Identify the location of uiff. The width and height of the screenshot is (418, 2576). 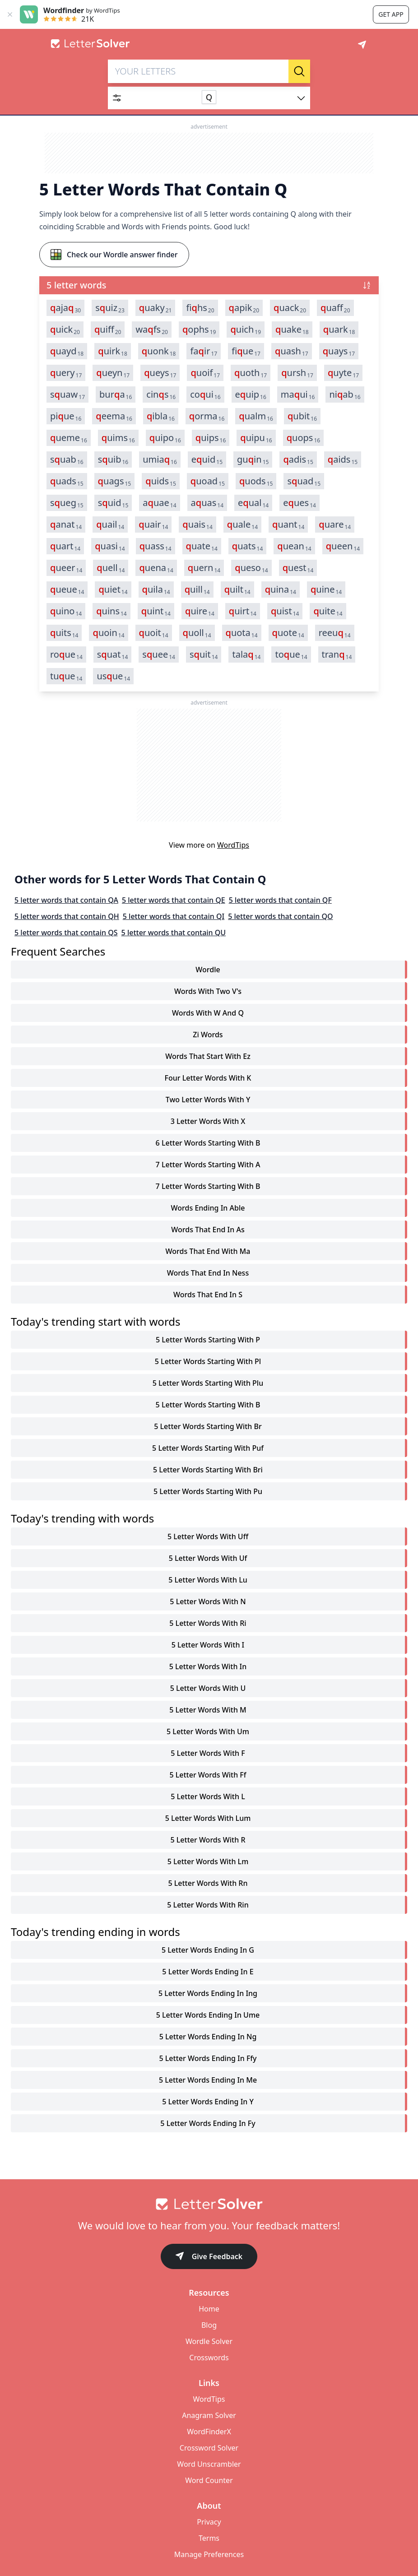
(107, 329).